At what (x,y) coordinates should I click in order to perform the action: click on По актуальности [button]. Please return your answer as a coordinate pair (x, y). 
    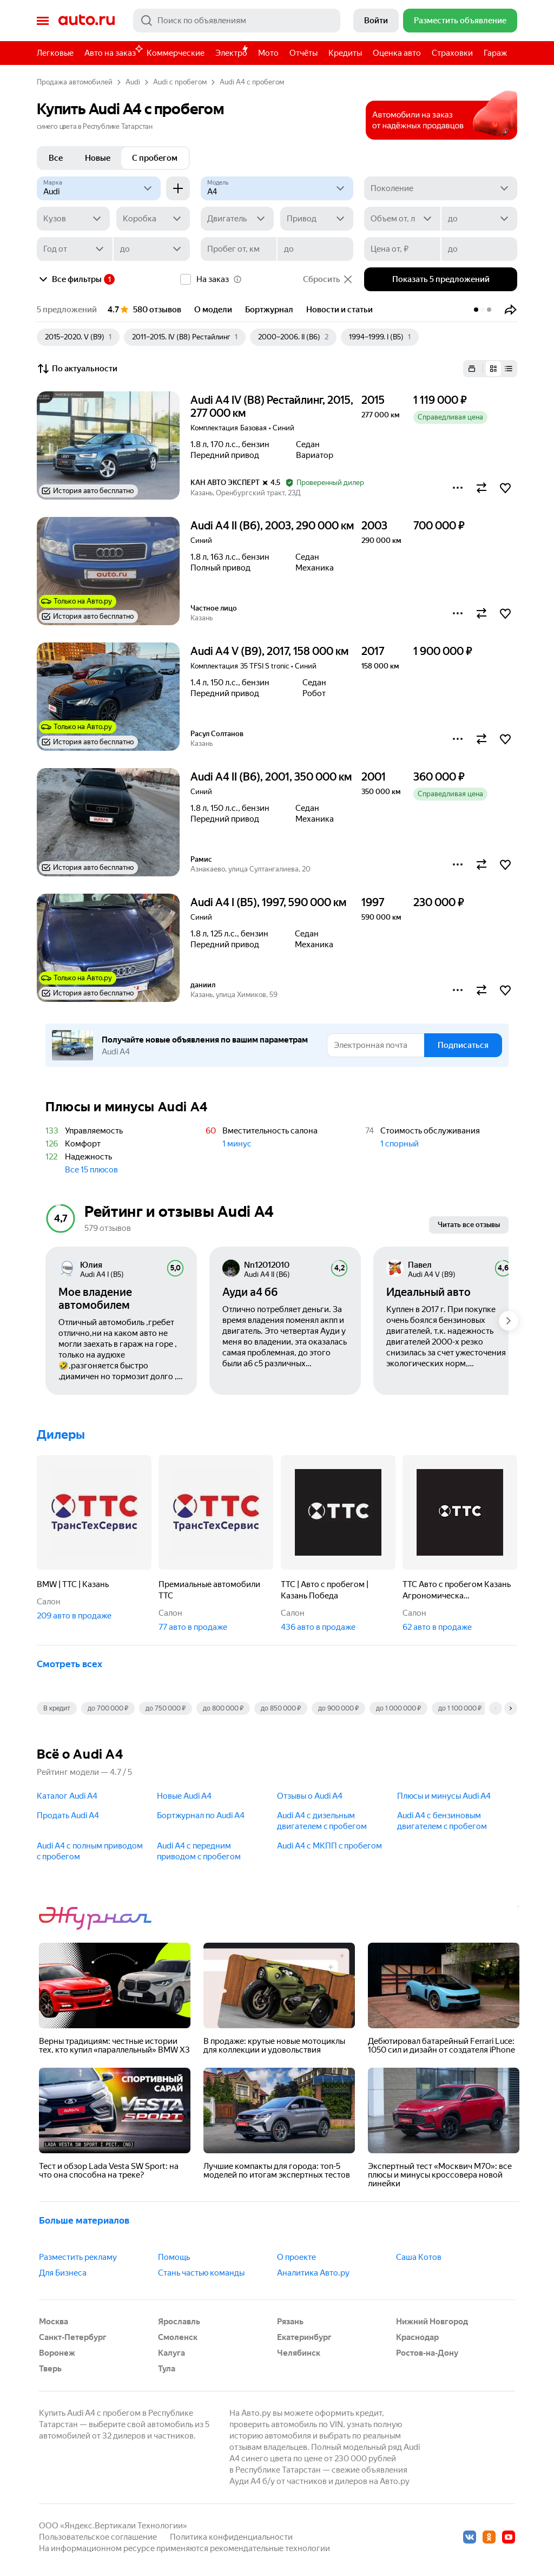
    Looking at the image, I should click on (77, 368).